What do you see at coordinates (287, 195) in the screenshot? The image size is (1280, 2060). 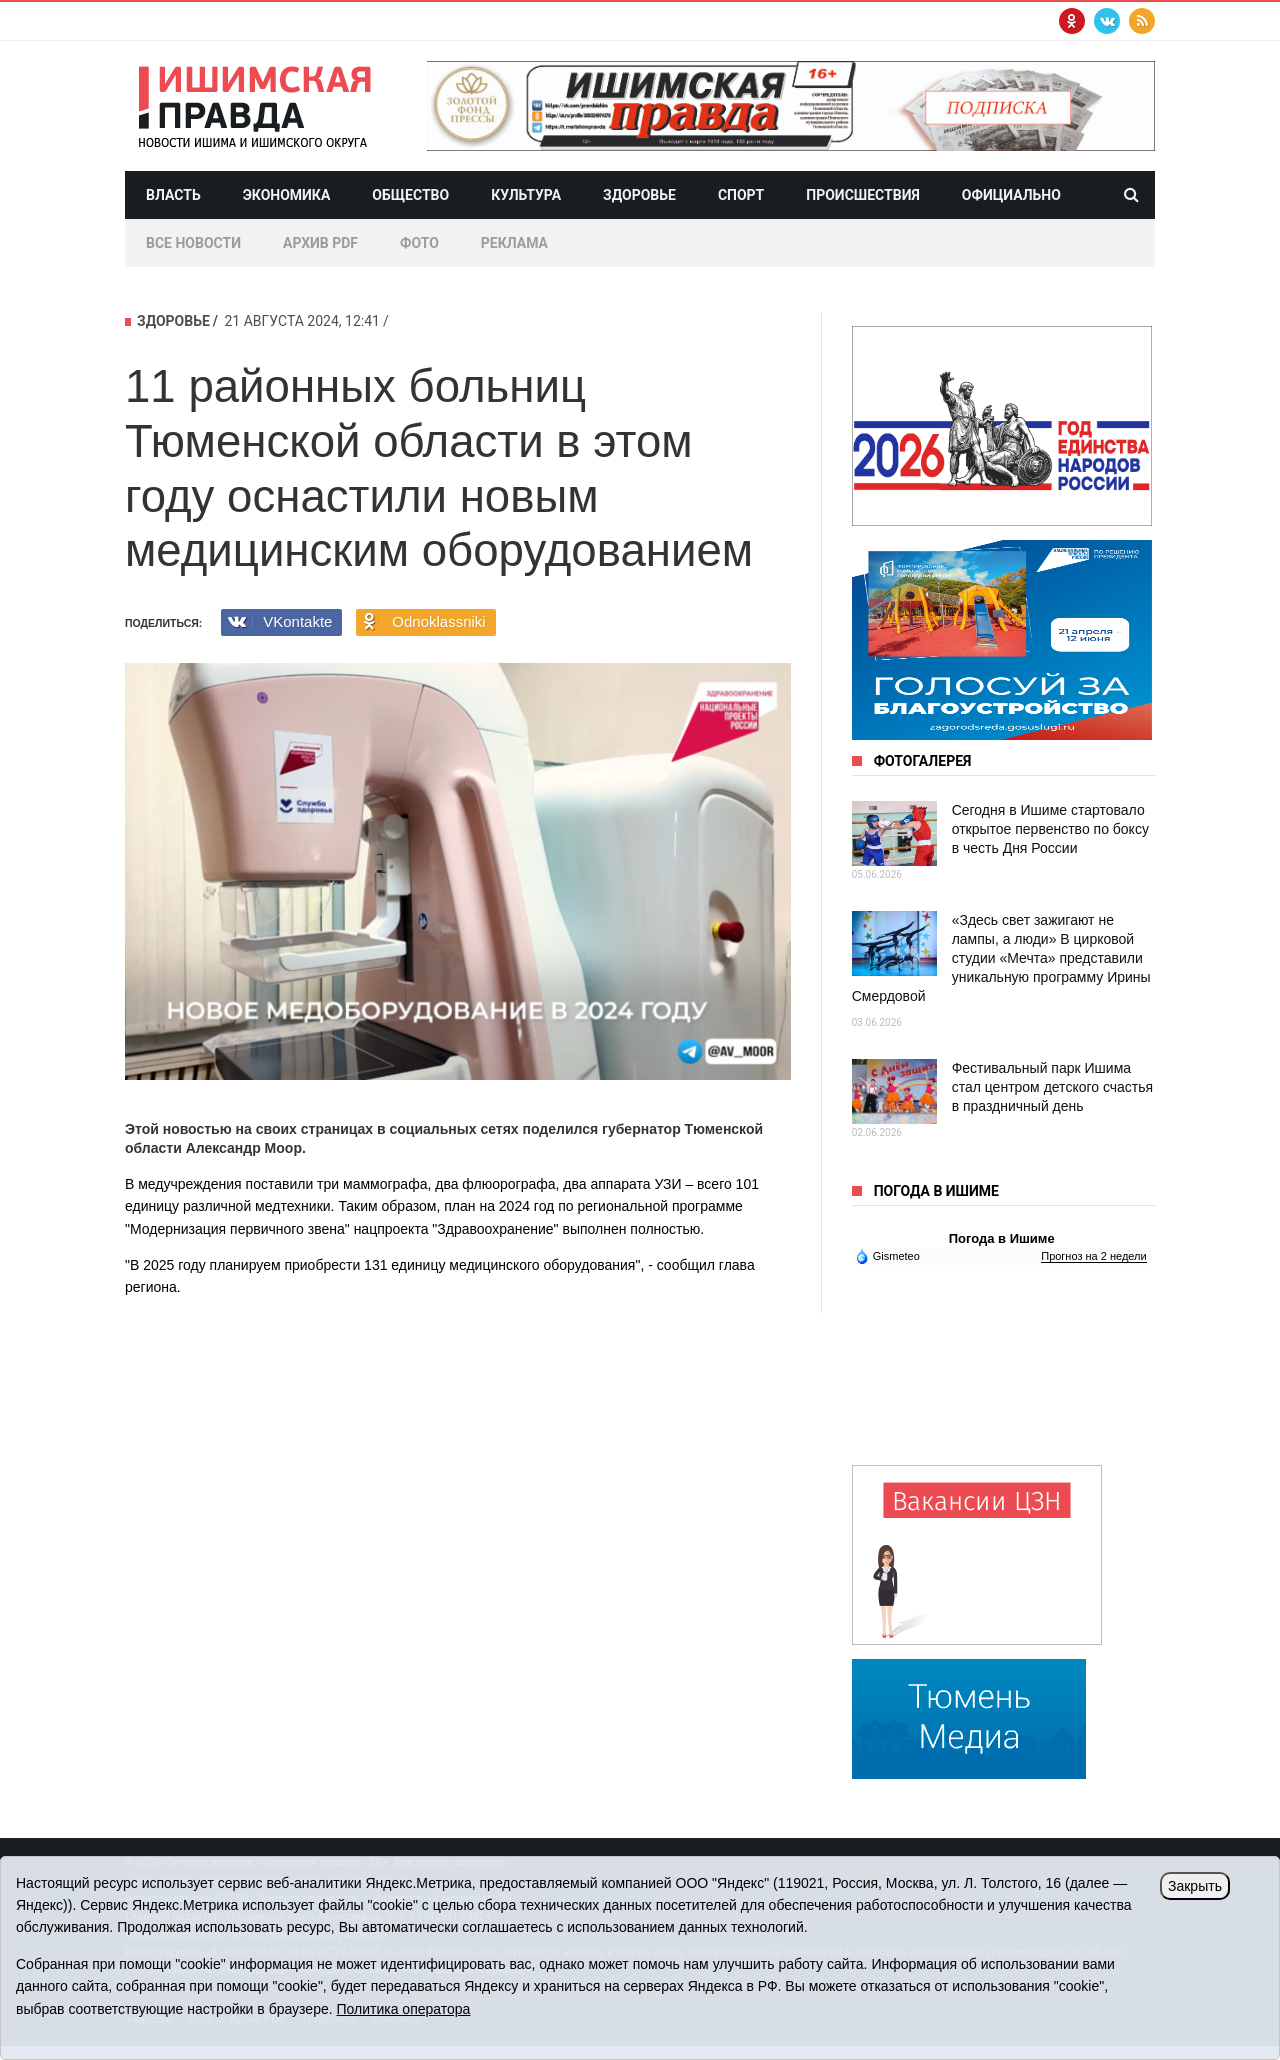 I see `Экономика` at bounding box center [287, 195].